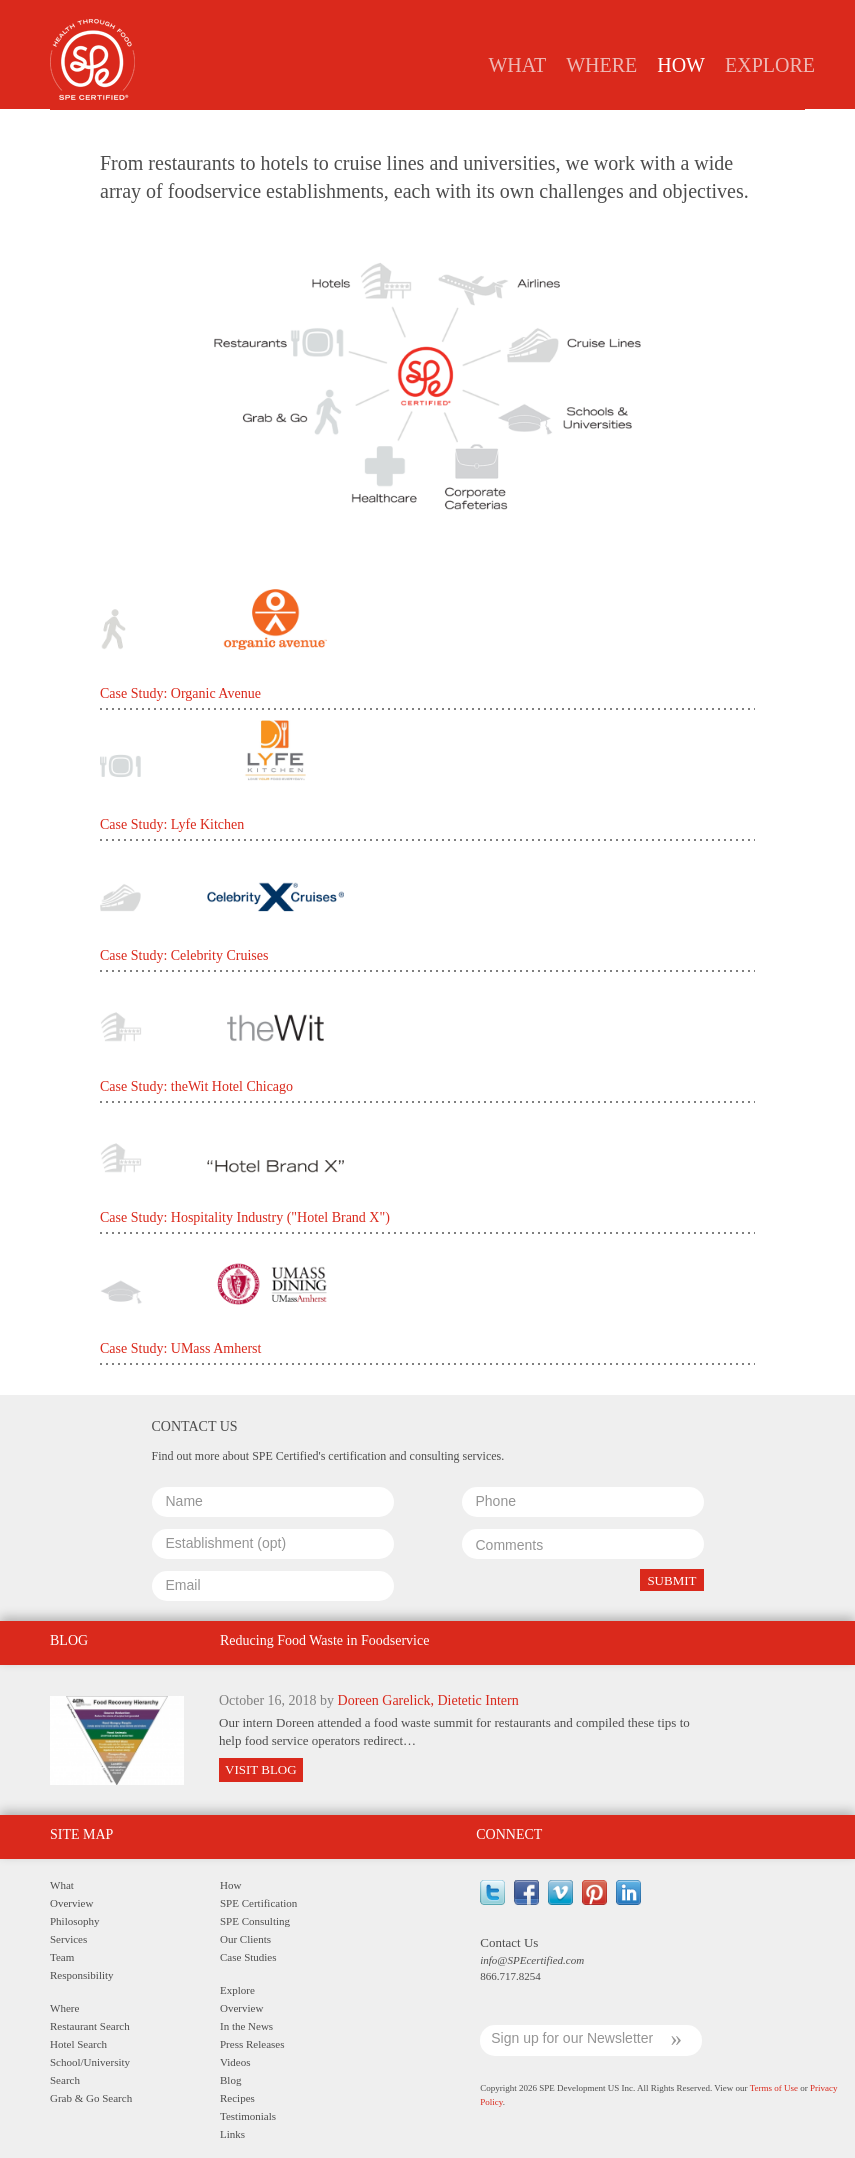  What do you see at coordinates (532, 1960) in the screenshot?
I see `info@SPEcertified.com` at bounding box center [532, 1960].